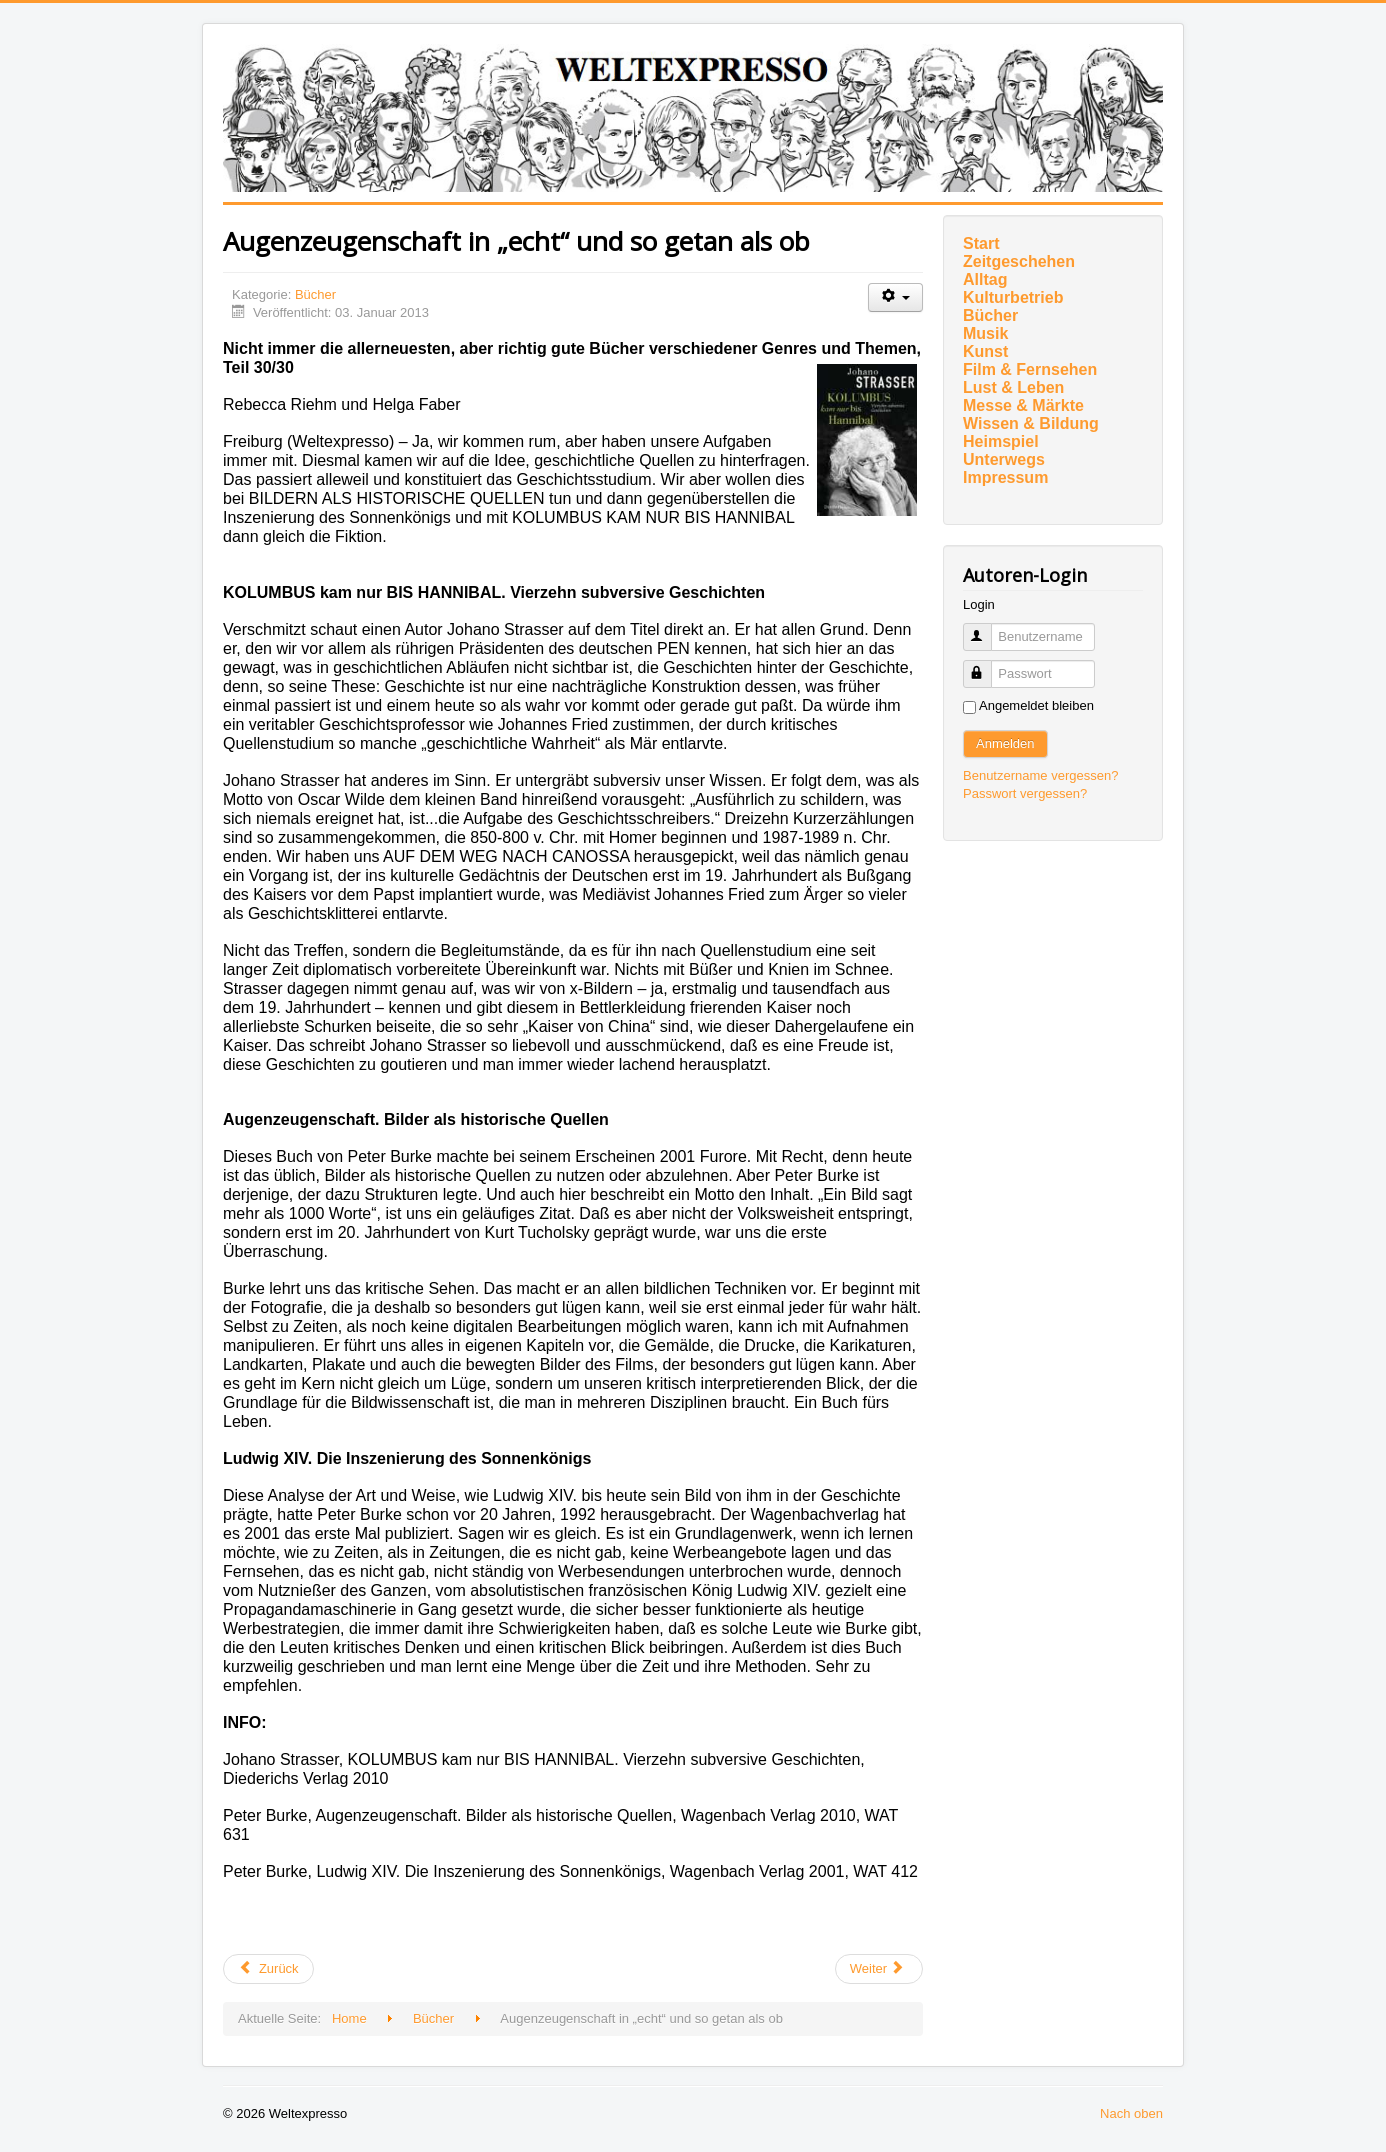 The image size is (1386, 2152). I want to click on Kulturbetrieb, so click(1013, 297).